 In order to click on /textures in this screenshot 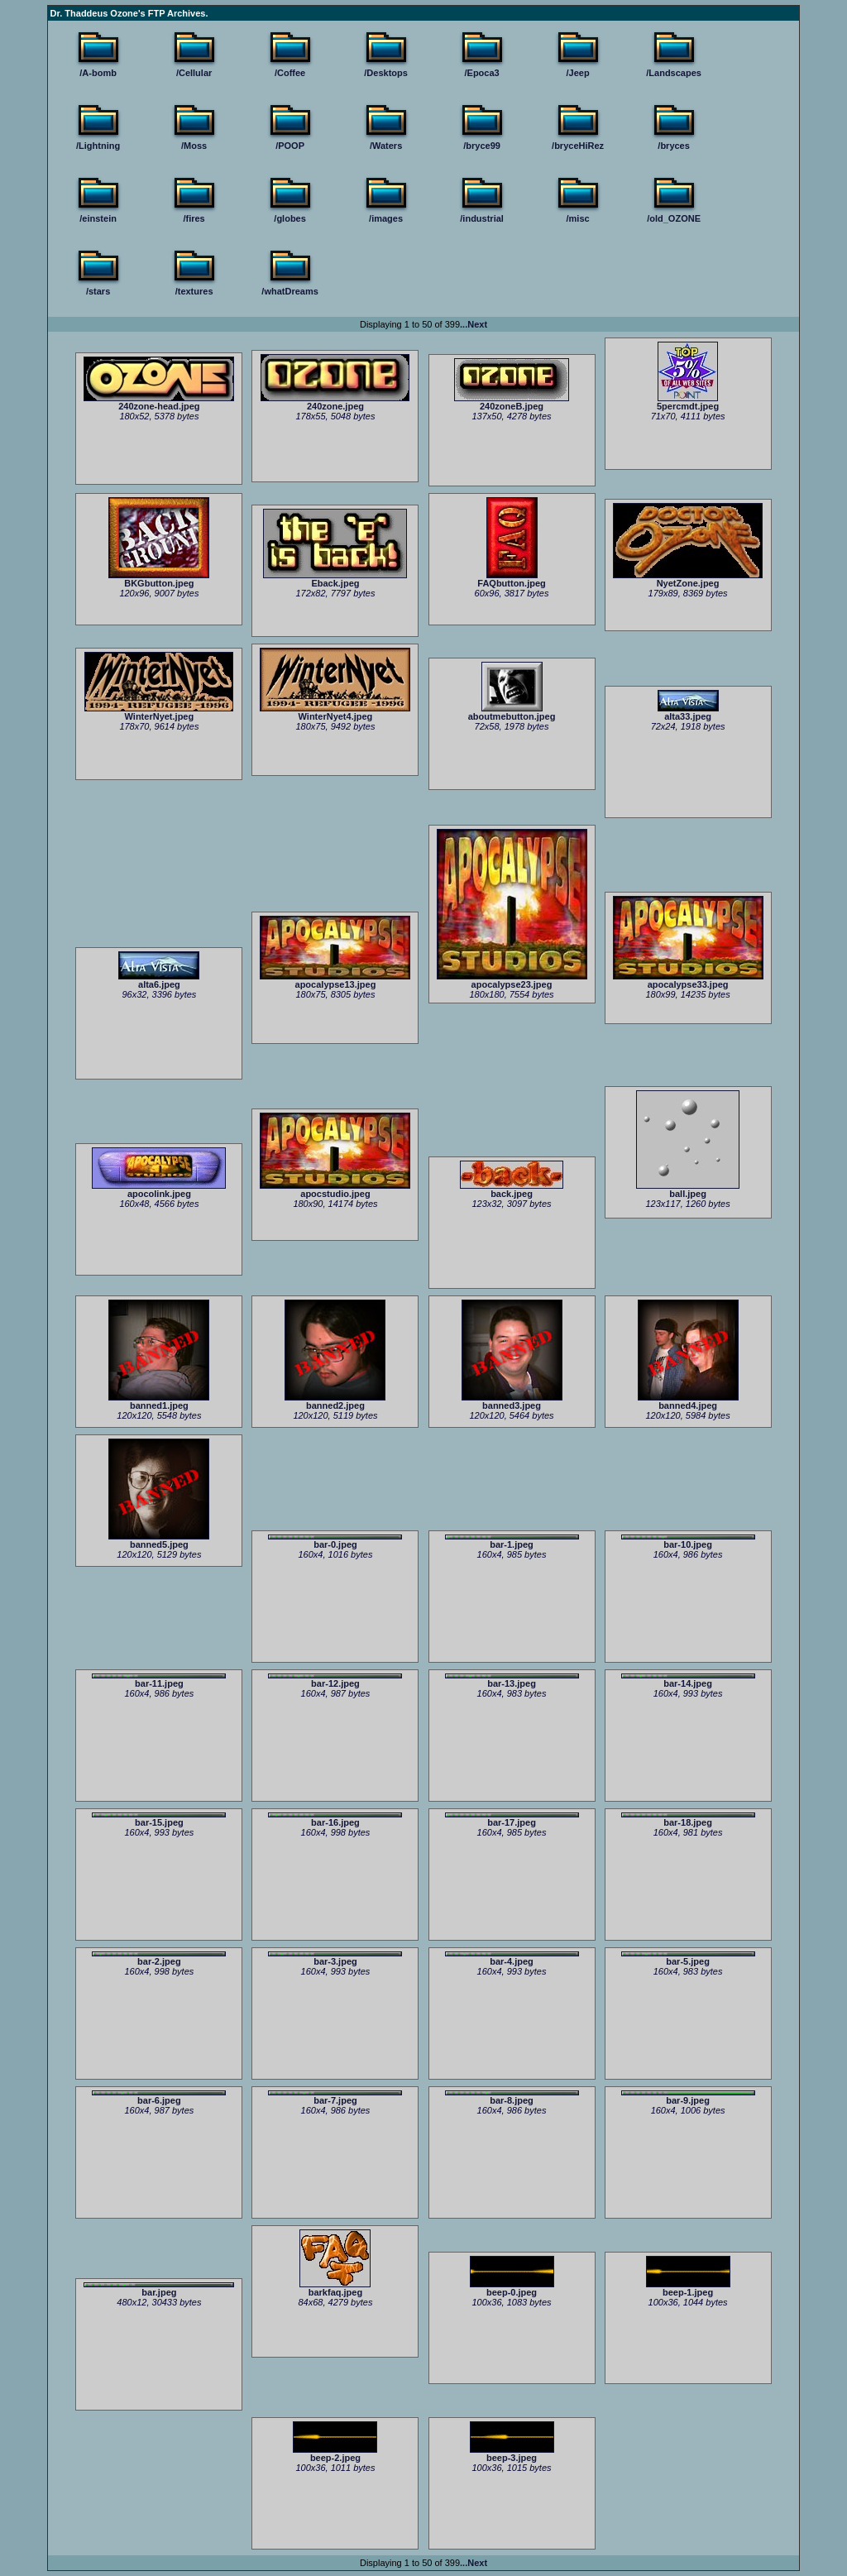, I will do `click(194, 291)`.